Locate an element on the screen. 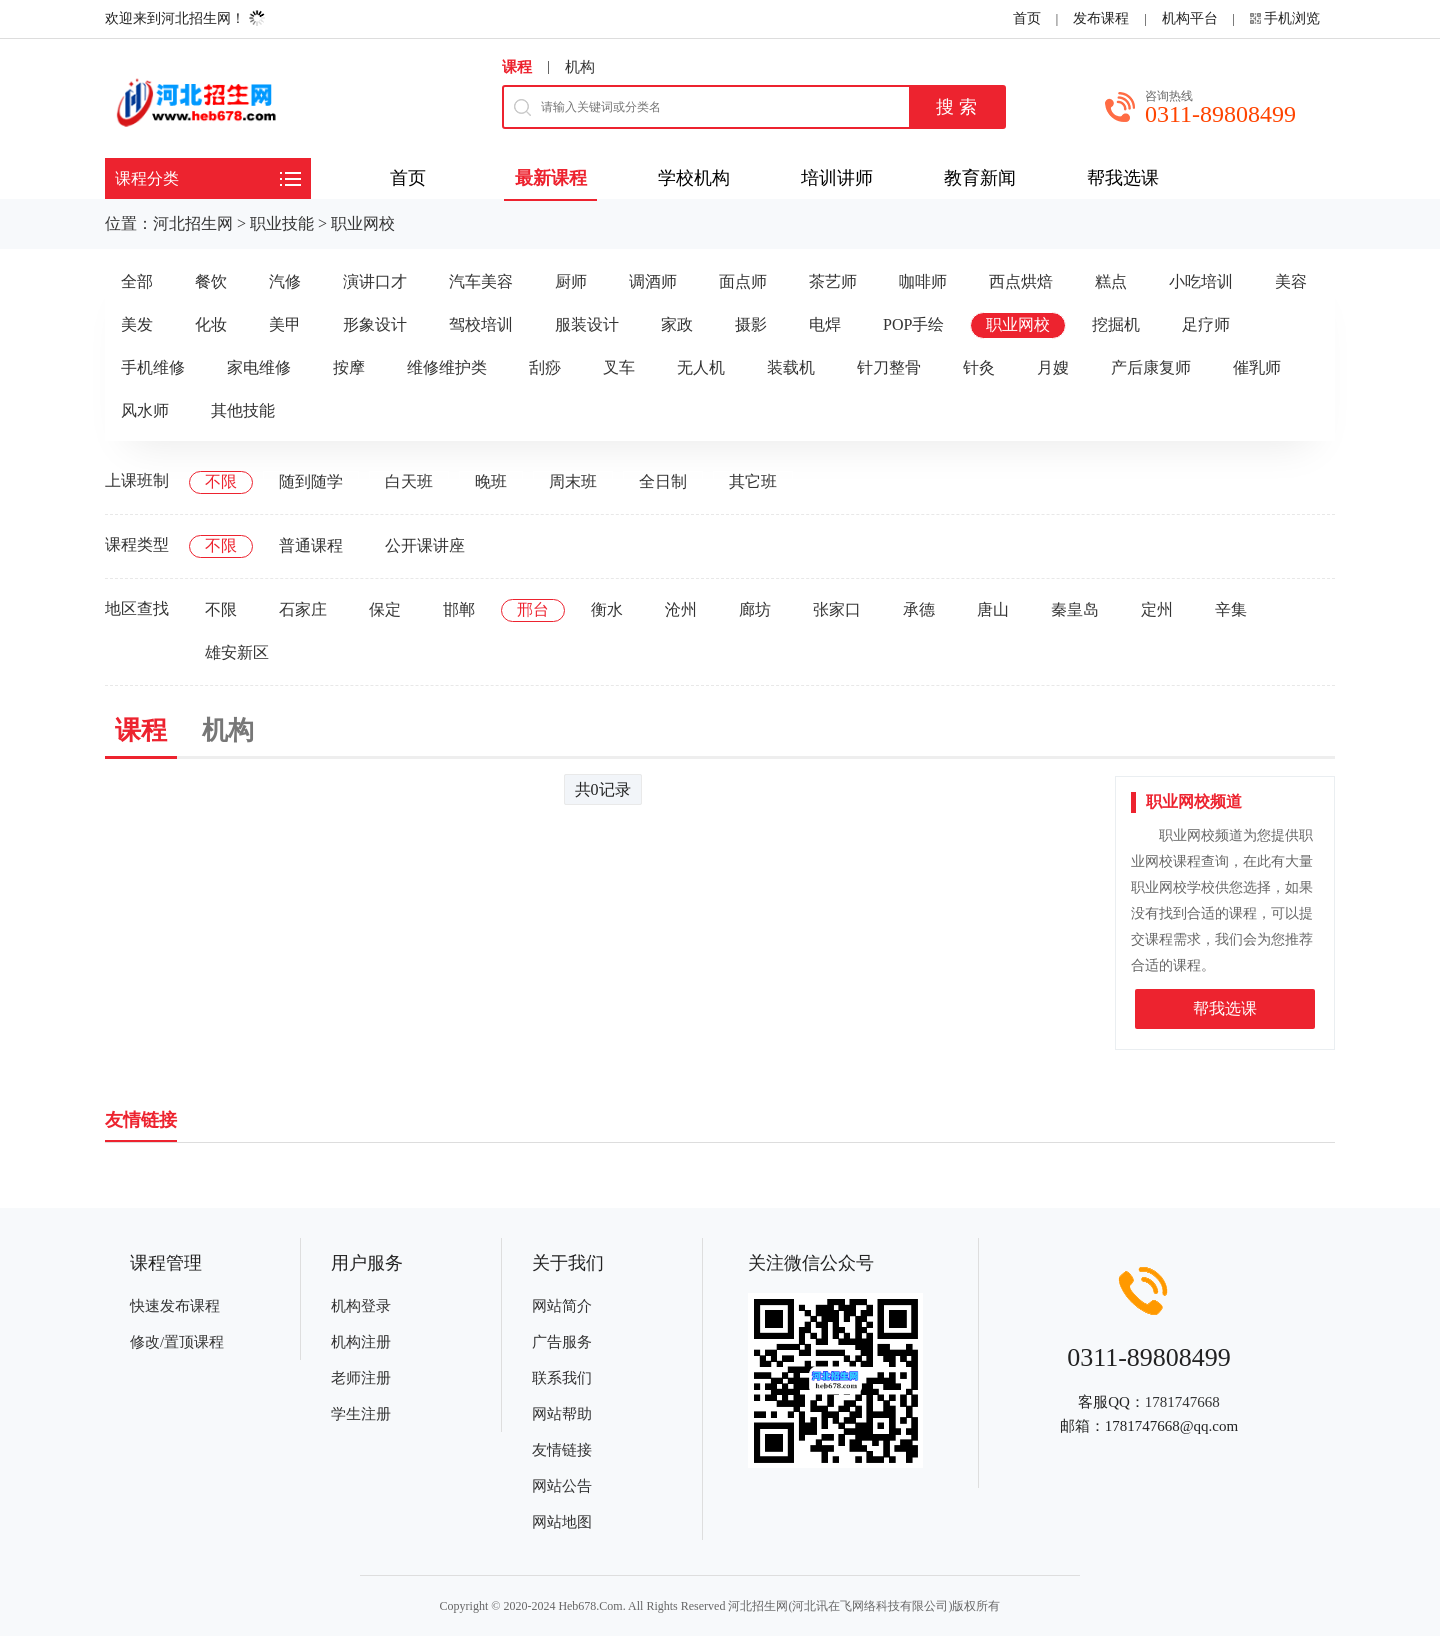 Image resolution: width=1440 pixels, height=1636 pixels. 家政 is located at coordinates (677, 324).